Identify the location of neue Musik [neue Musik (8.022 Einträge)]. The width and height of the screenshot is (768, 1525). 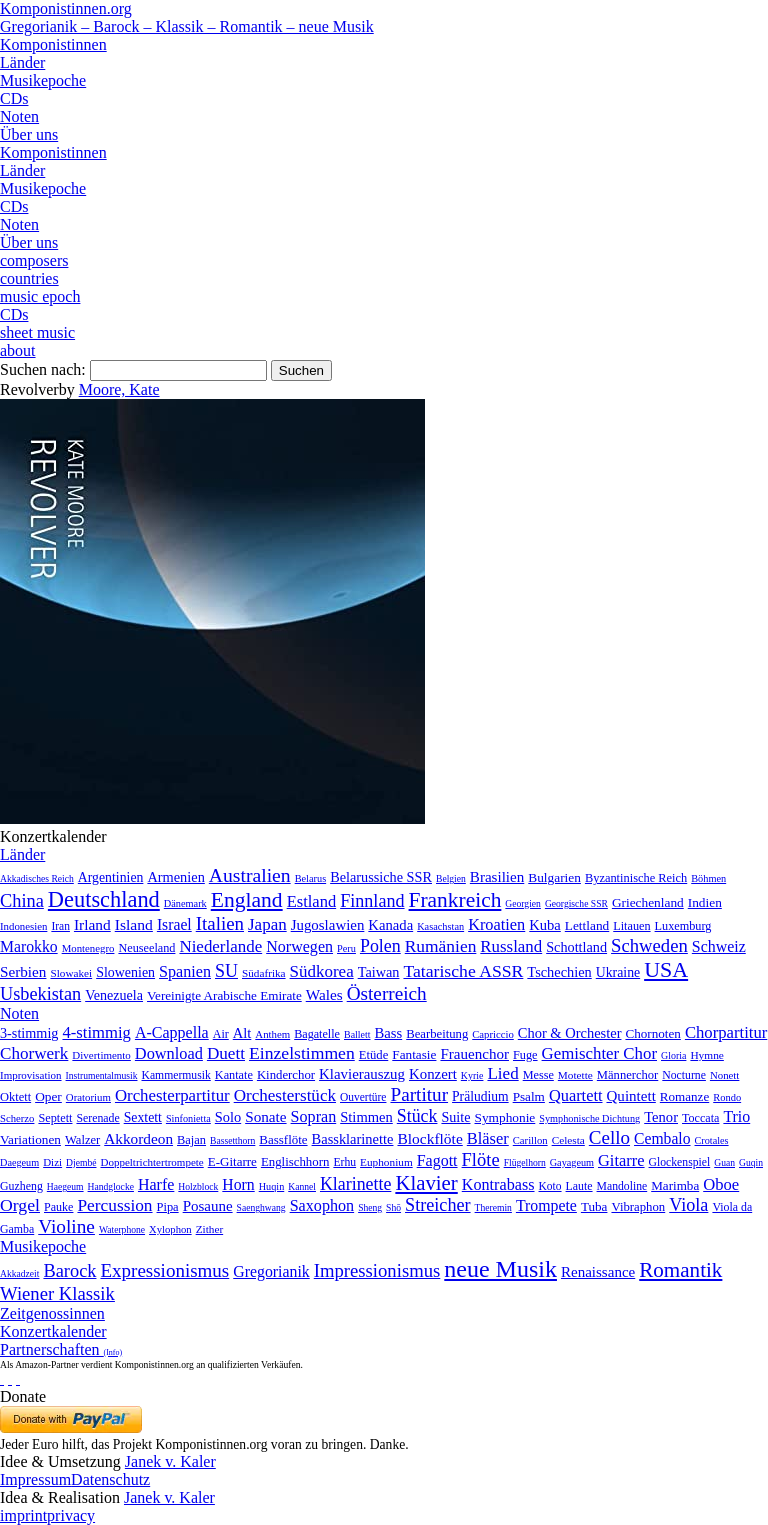
(500, 1269).